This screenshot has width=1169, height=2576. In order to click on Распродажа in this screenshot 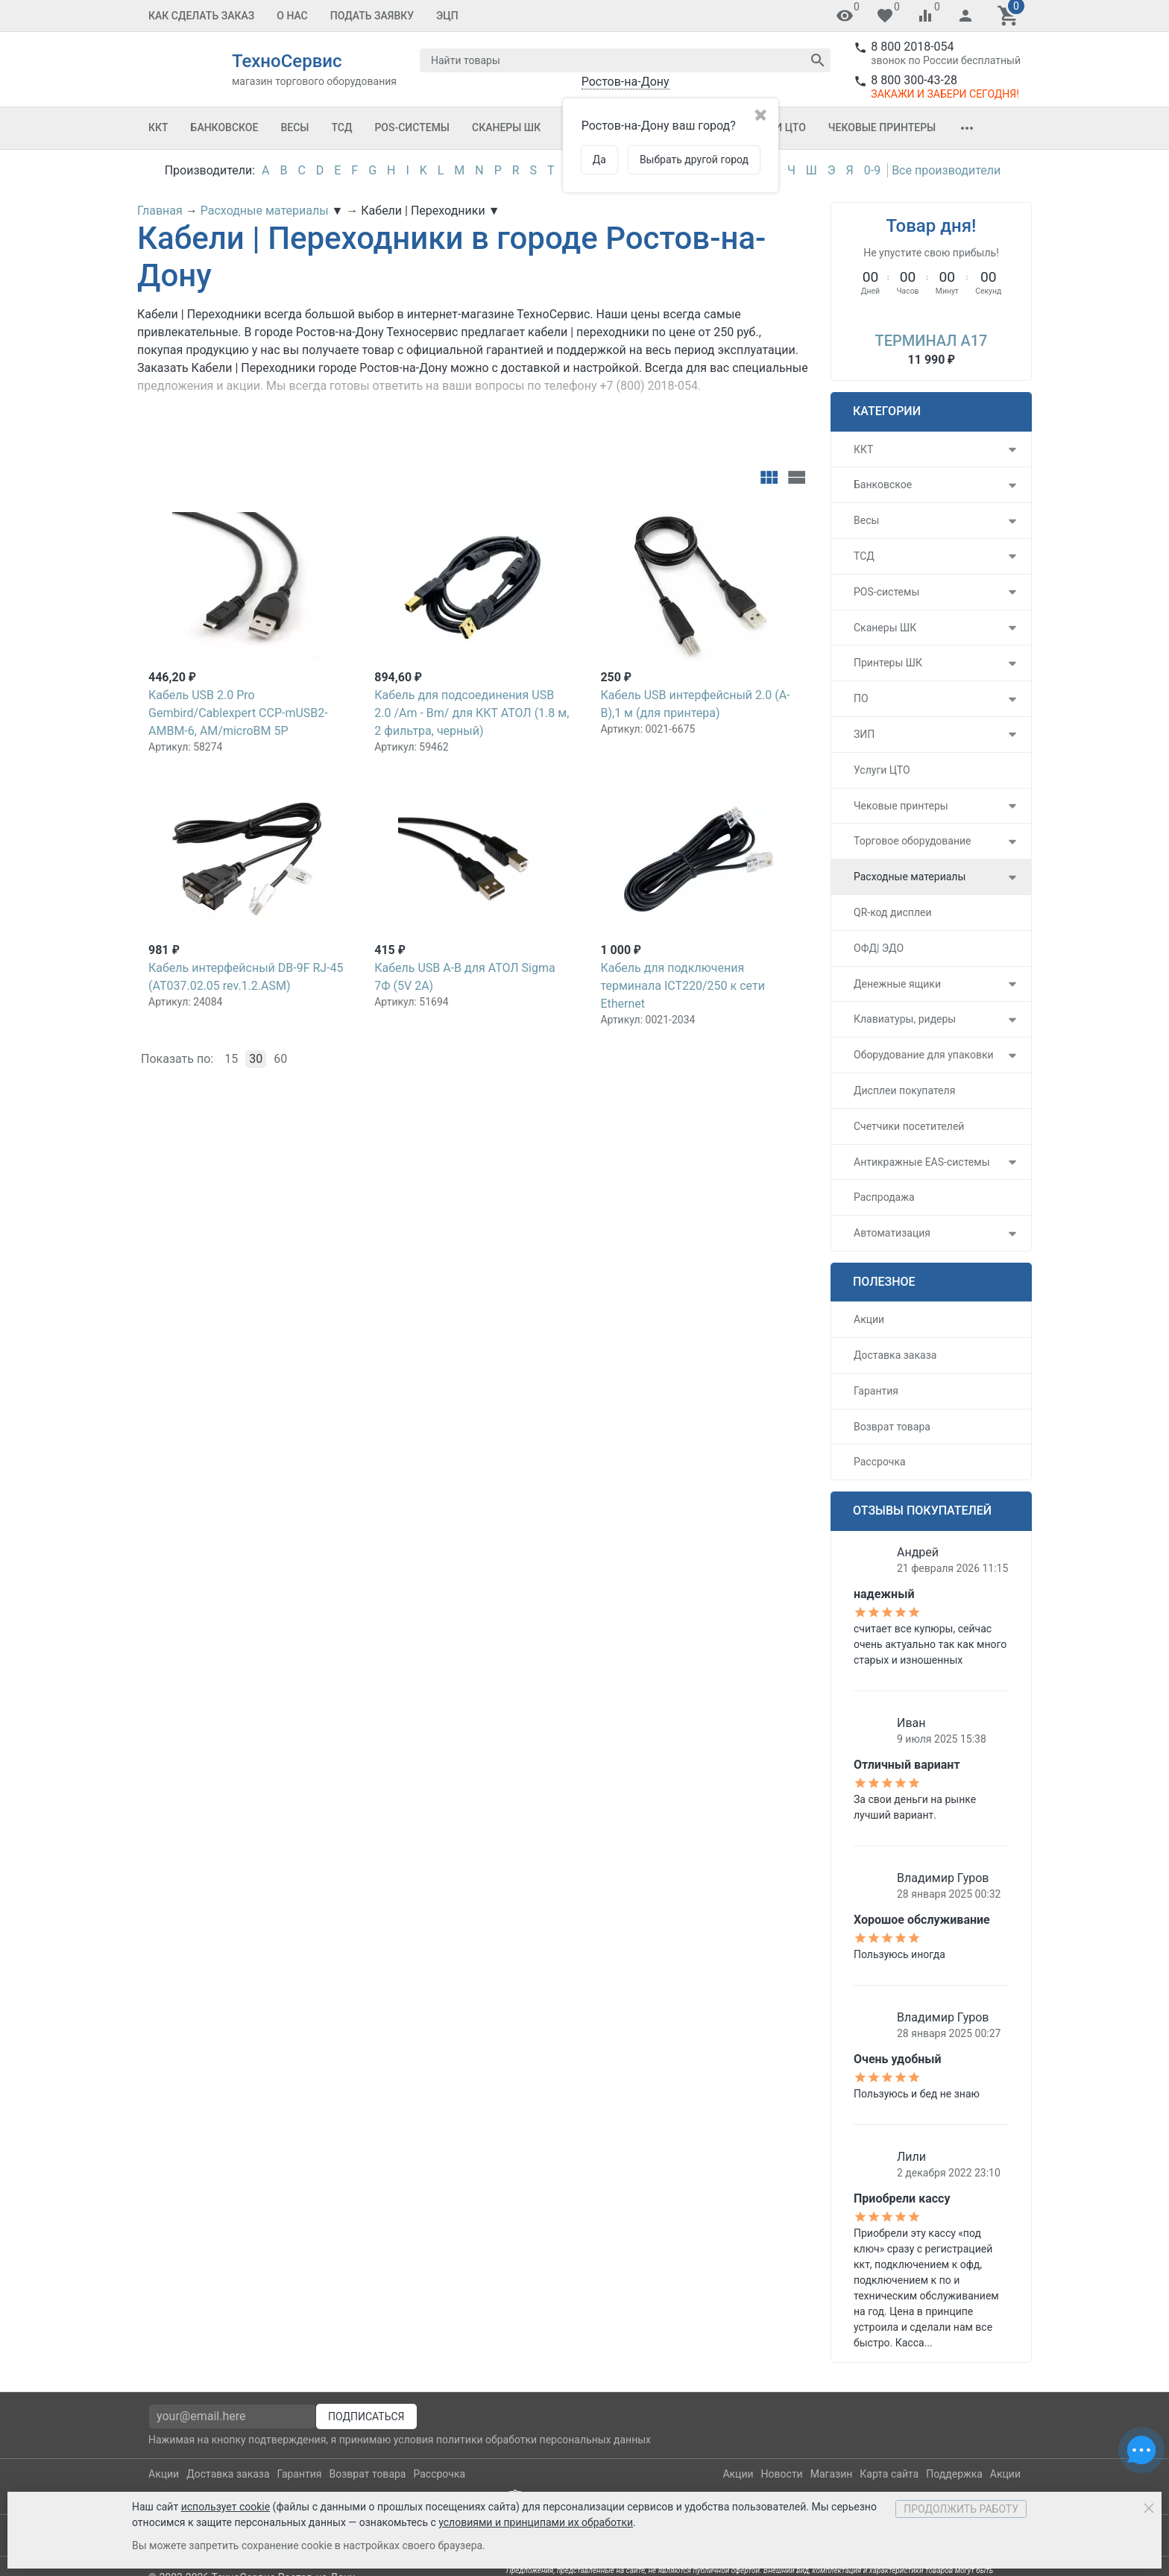, I will do `click(884, 1197)`.